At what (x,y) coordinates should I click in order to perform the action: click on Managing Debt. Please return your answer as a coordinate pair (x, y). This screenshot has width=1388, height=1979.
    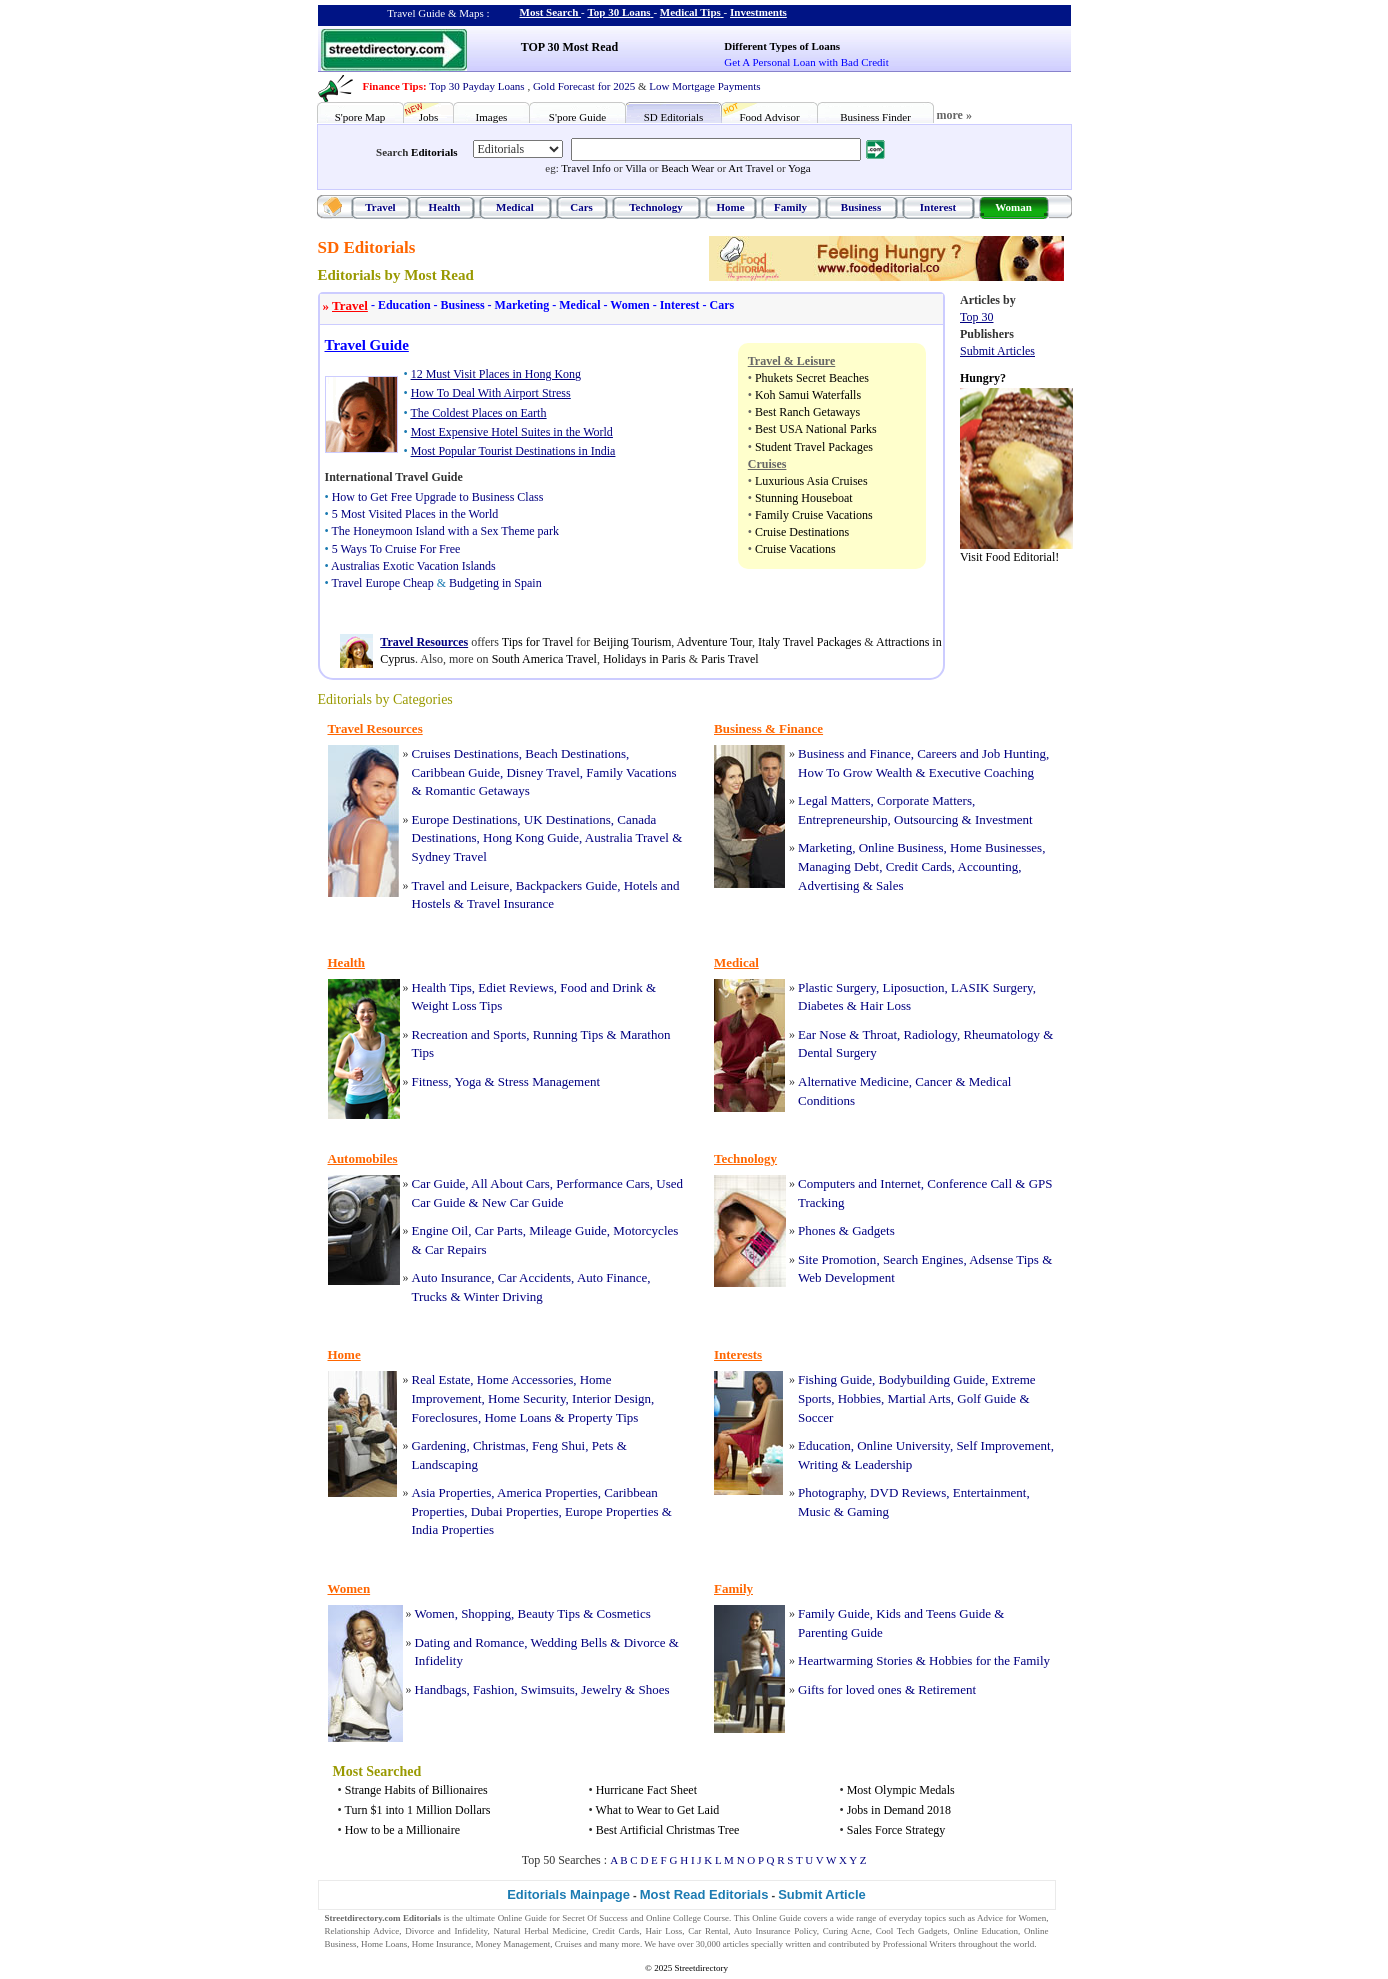
    Looking at the image, I should click on (838, 866).